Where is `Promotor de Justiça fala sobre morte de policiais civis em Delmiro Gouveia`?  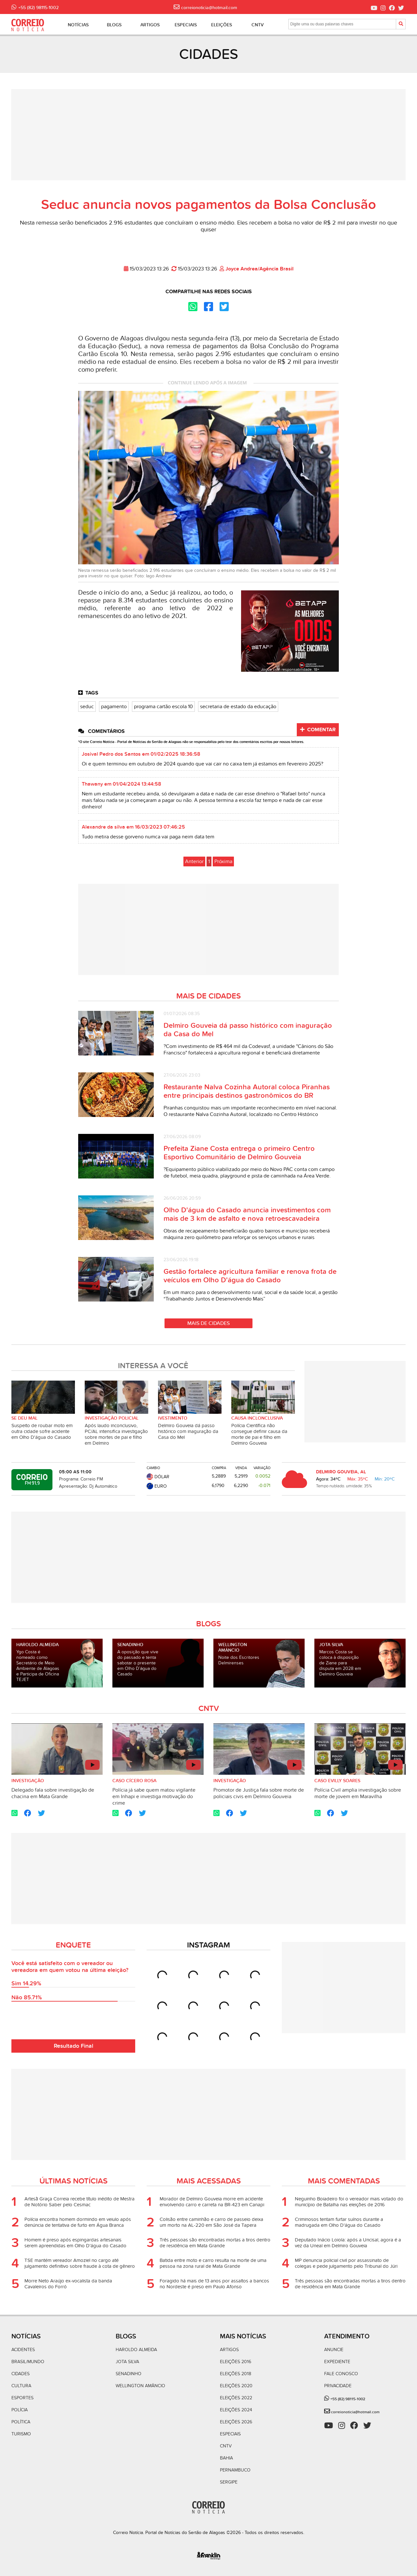 Promotor de Justiça fala sobre morte de policiais civis em Delmiro Gouveia is located at coordinates (258, 1793).